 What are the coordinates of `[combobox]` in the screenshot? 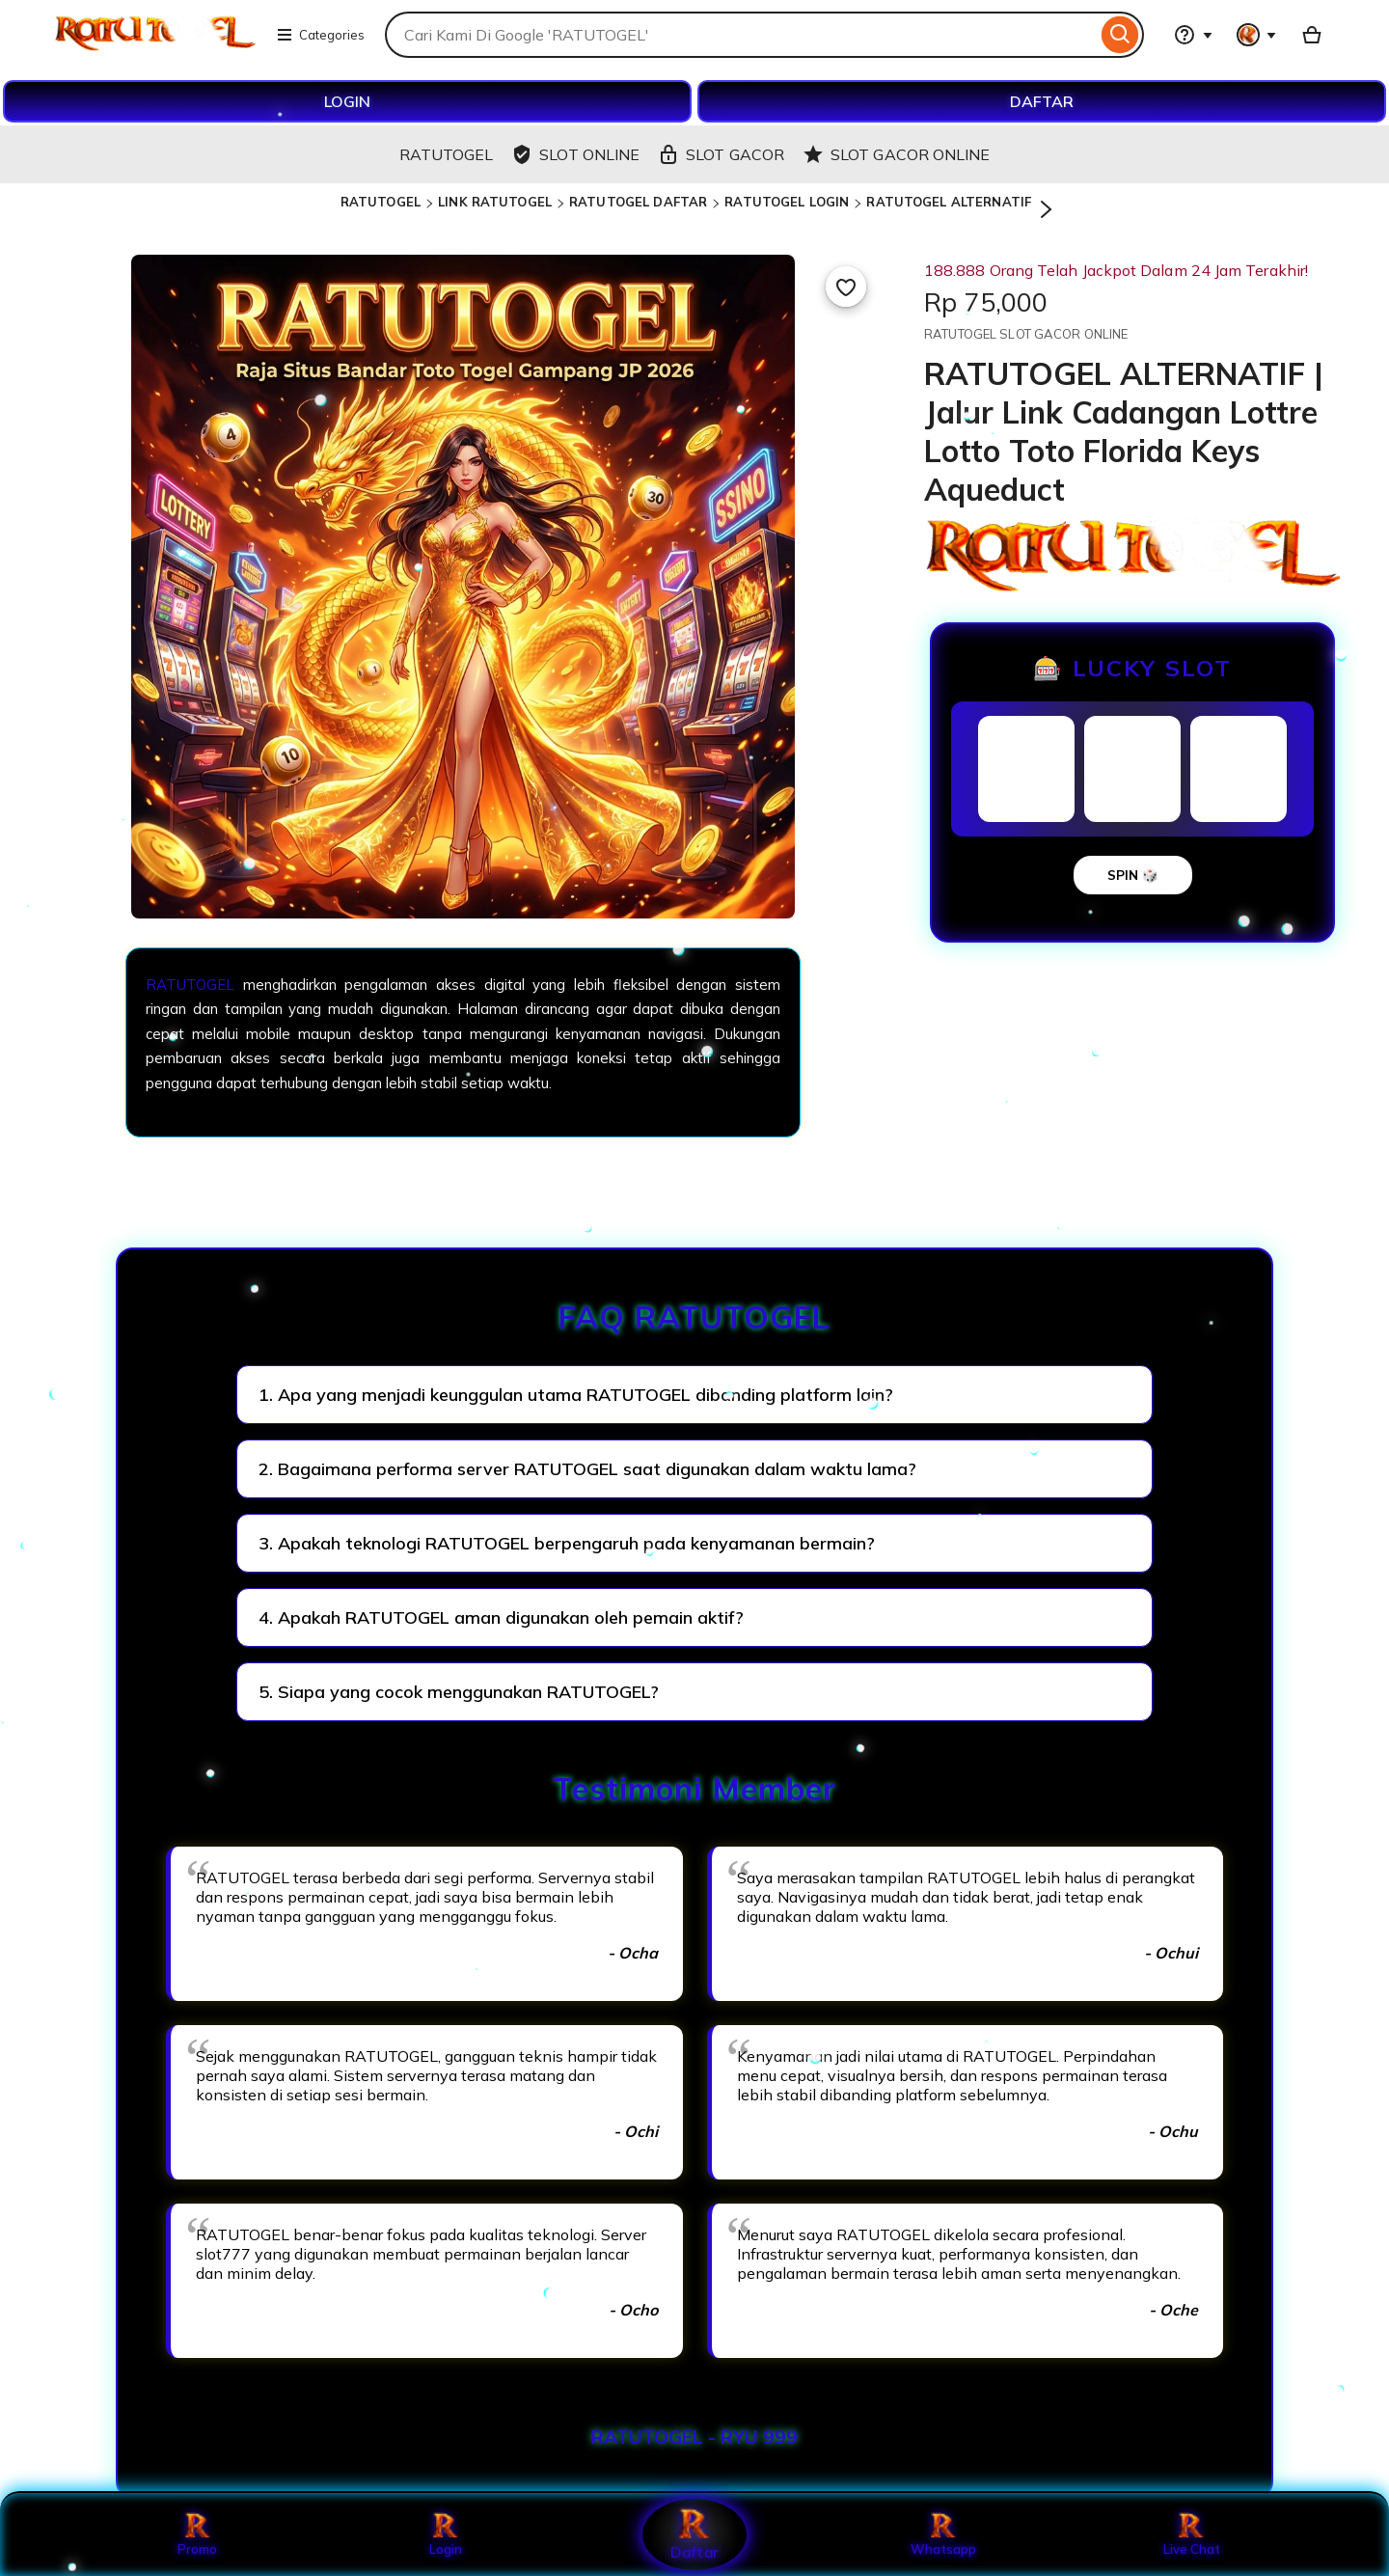 It's located at (741, 35).